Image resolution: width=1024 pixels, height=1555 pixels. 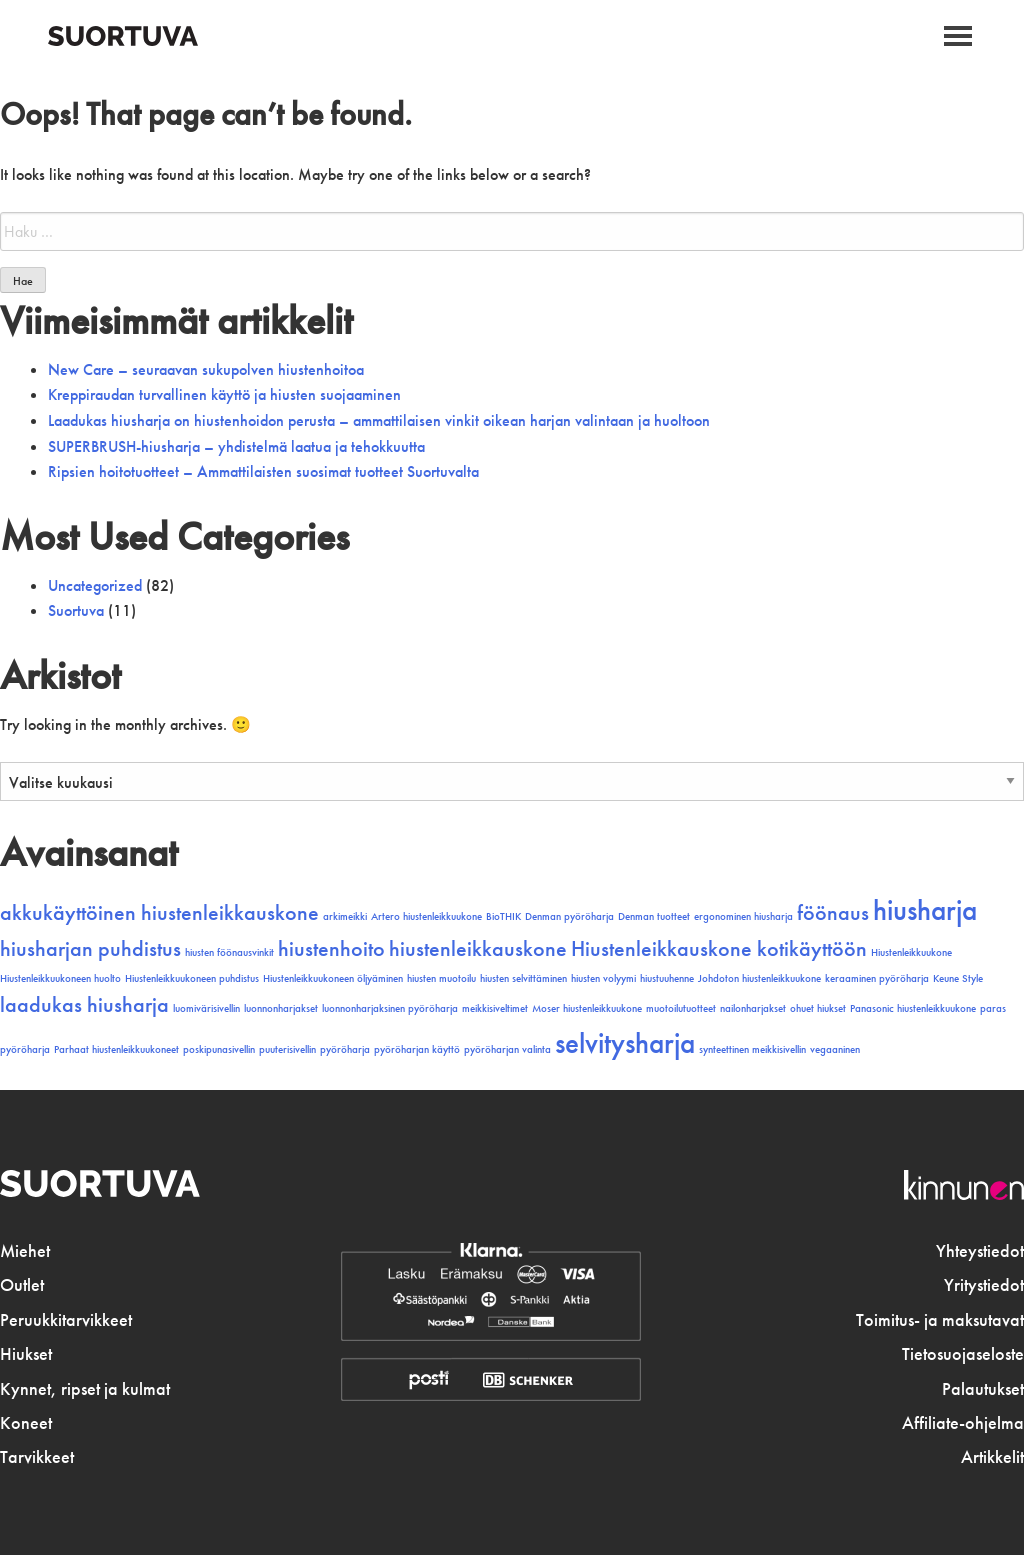 What do you see at coordinates (37, 1457) in the screenshot?
I see `Tarvikkeet` at bounding box center [37, 1457].